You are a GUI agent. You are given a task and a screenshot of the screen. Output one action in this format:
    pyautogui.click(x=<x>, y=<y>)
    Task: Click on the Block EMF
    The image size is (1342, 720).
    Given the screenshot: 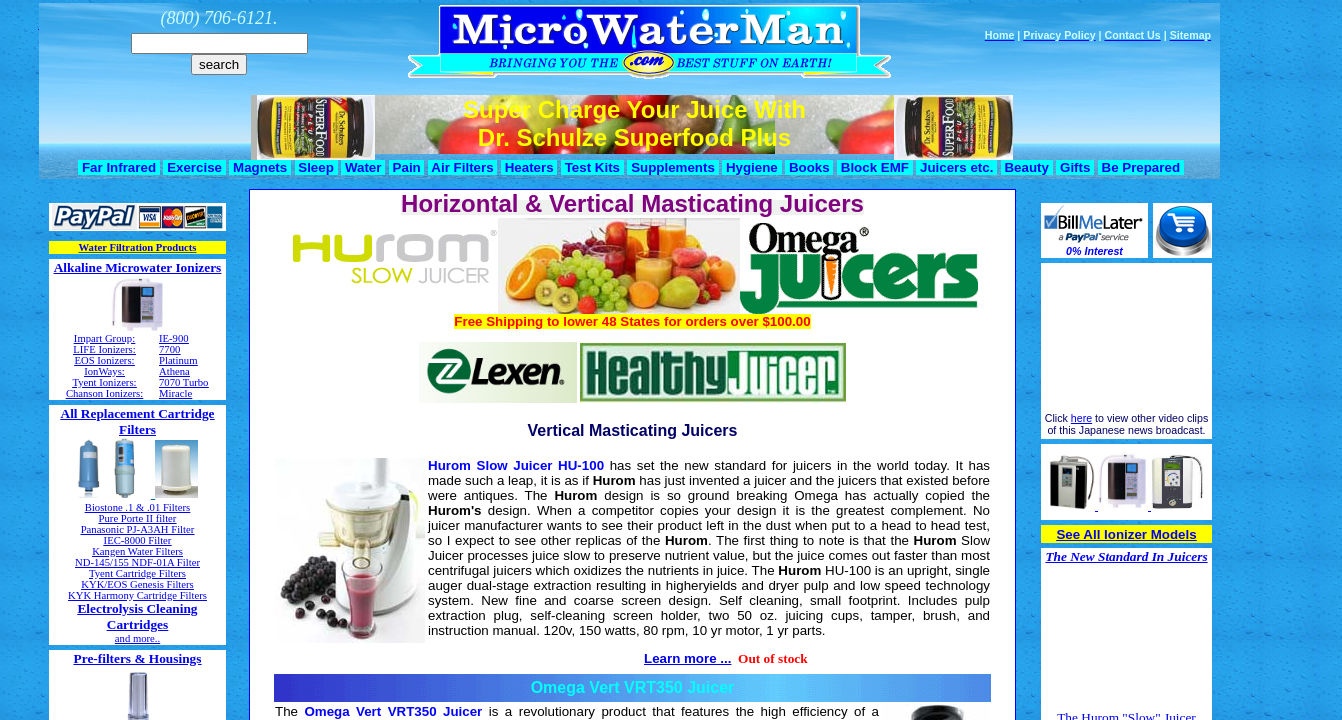 What is the action you would take?
    pyautogui.click(x=875, y=167)
    